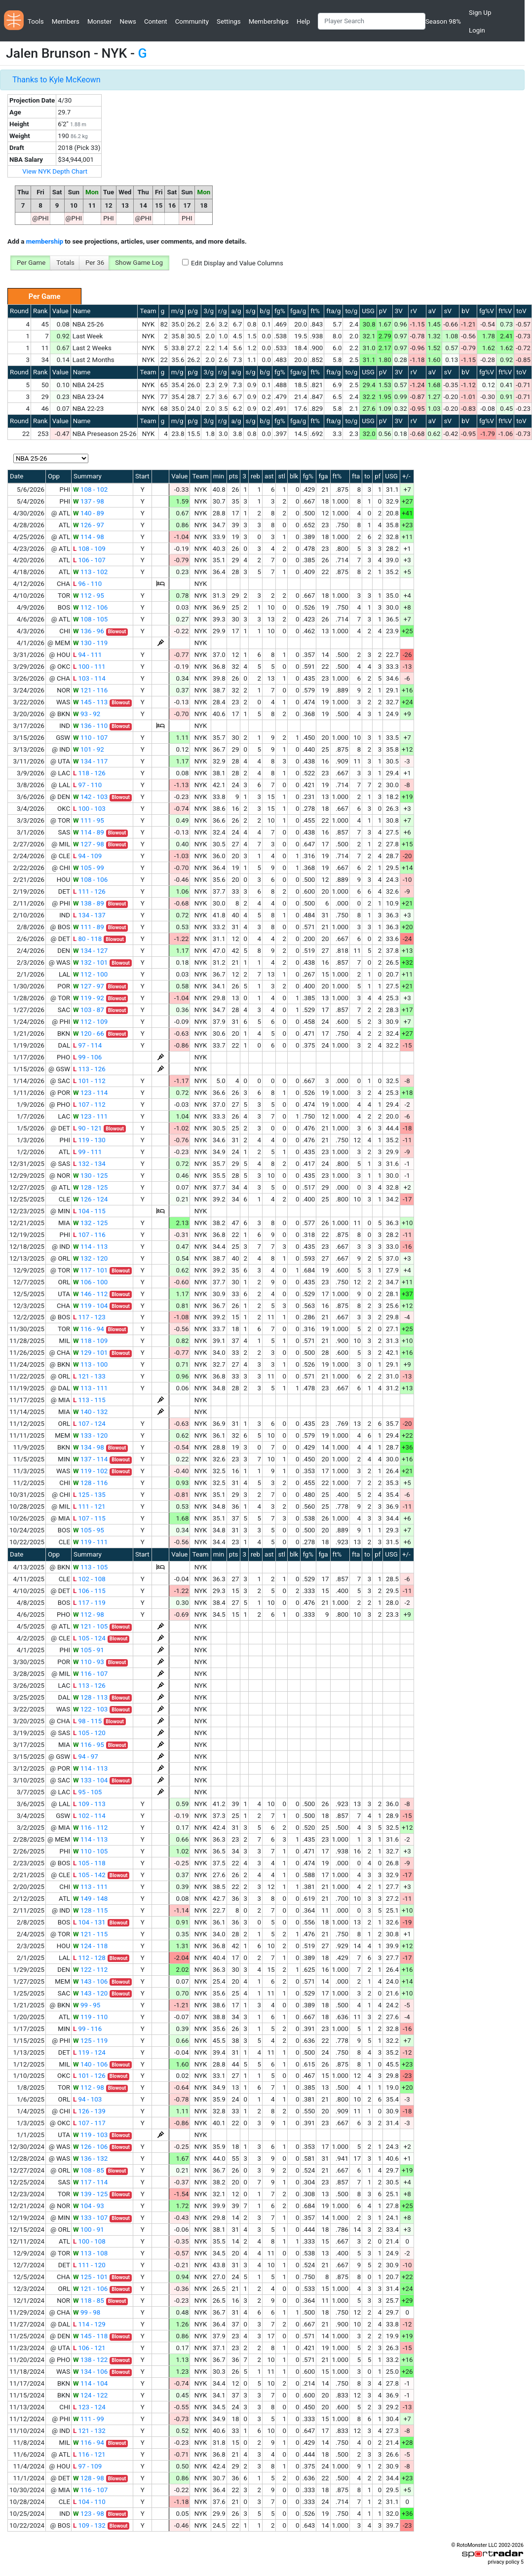  Describe the element at coordinates (90, 2135) in the screenshot. I see `119 - 103` at that location.